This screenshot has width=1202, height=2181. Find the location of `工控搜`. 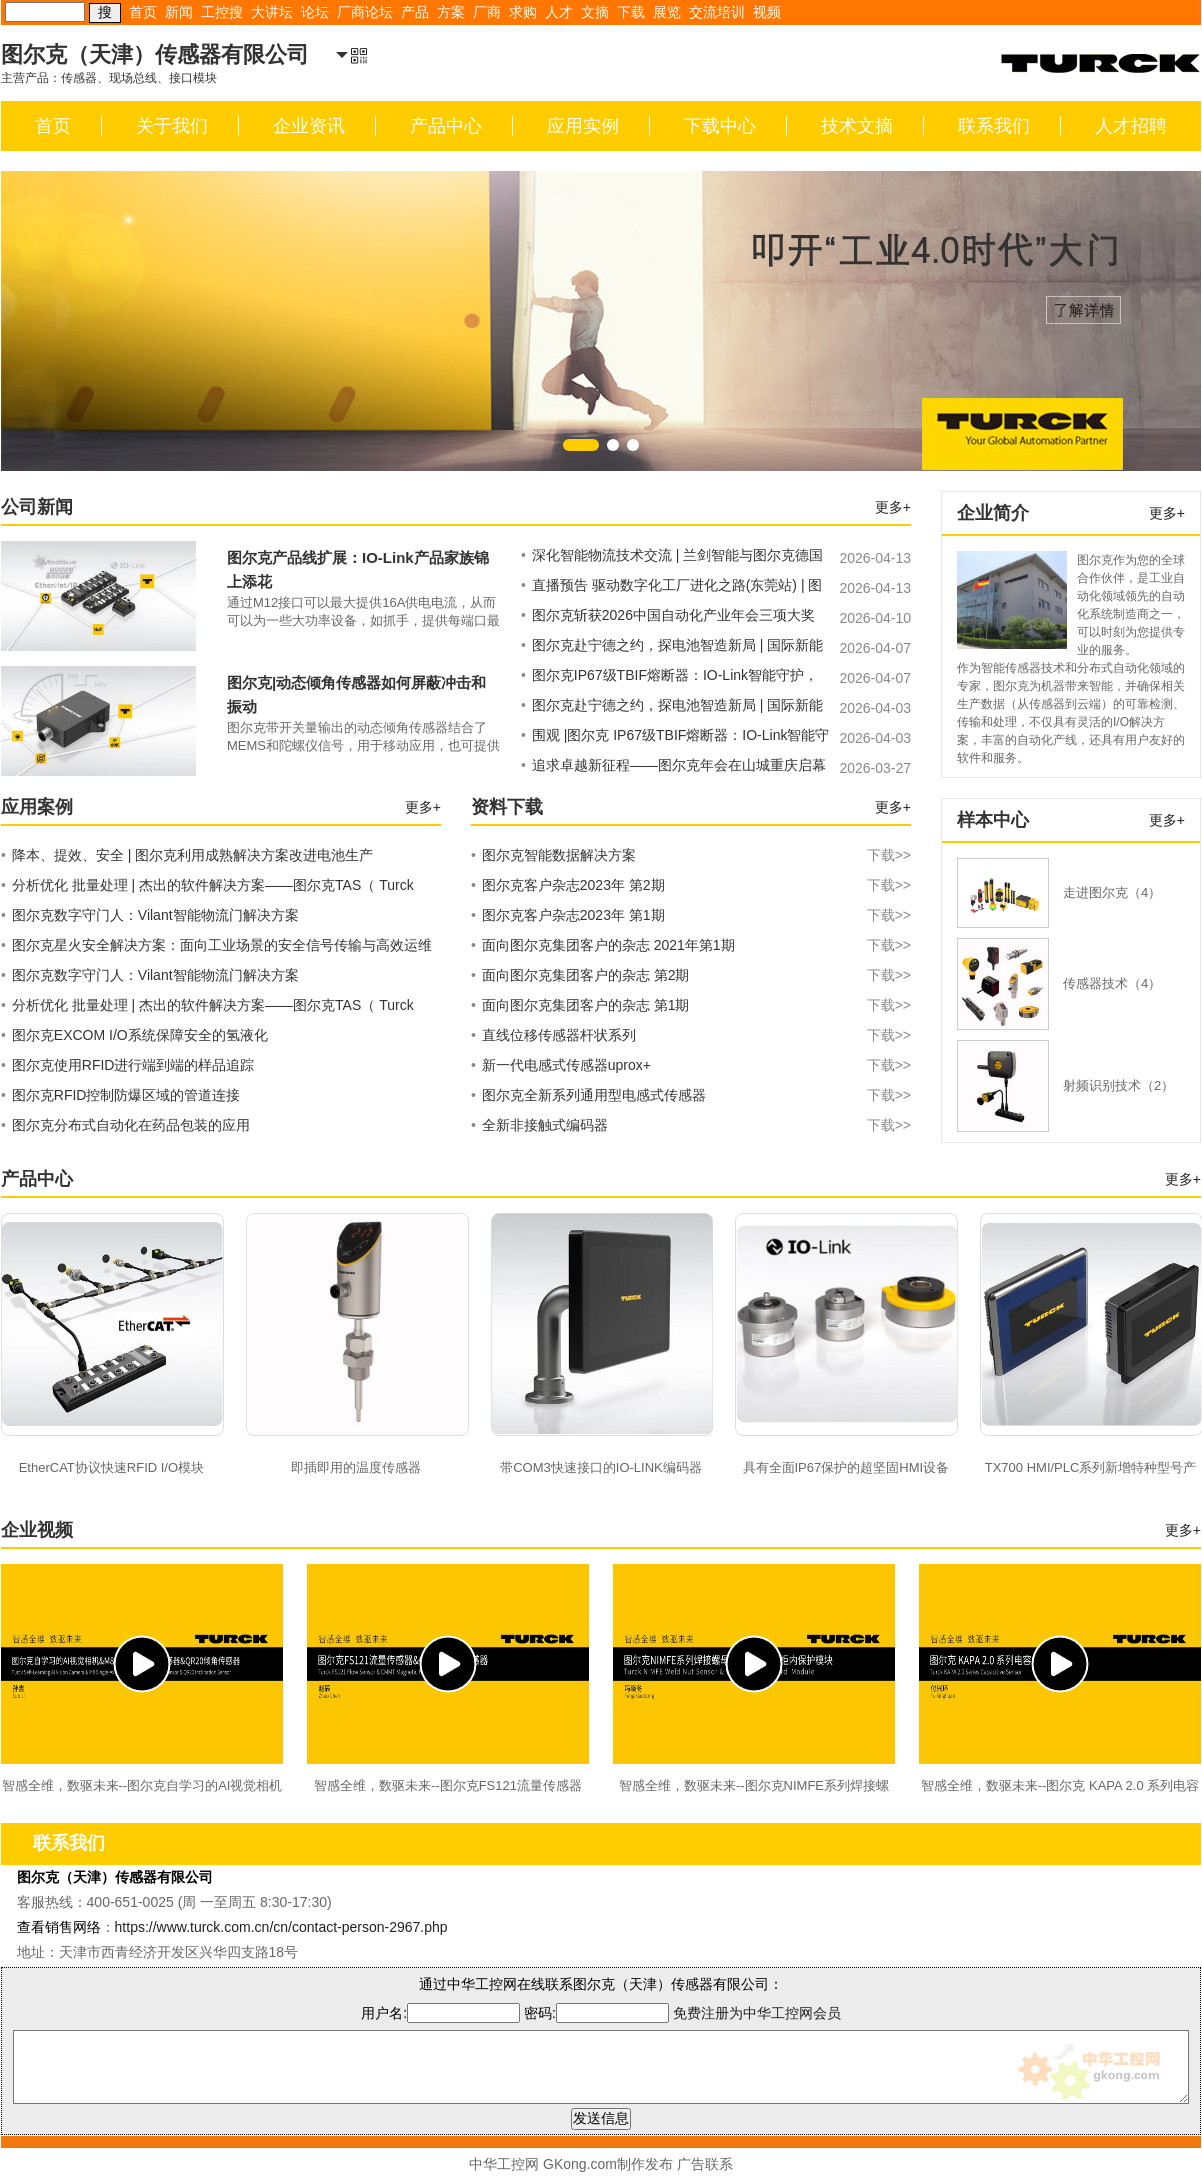

工控搜 is located at coordinates (222, 12).